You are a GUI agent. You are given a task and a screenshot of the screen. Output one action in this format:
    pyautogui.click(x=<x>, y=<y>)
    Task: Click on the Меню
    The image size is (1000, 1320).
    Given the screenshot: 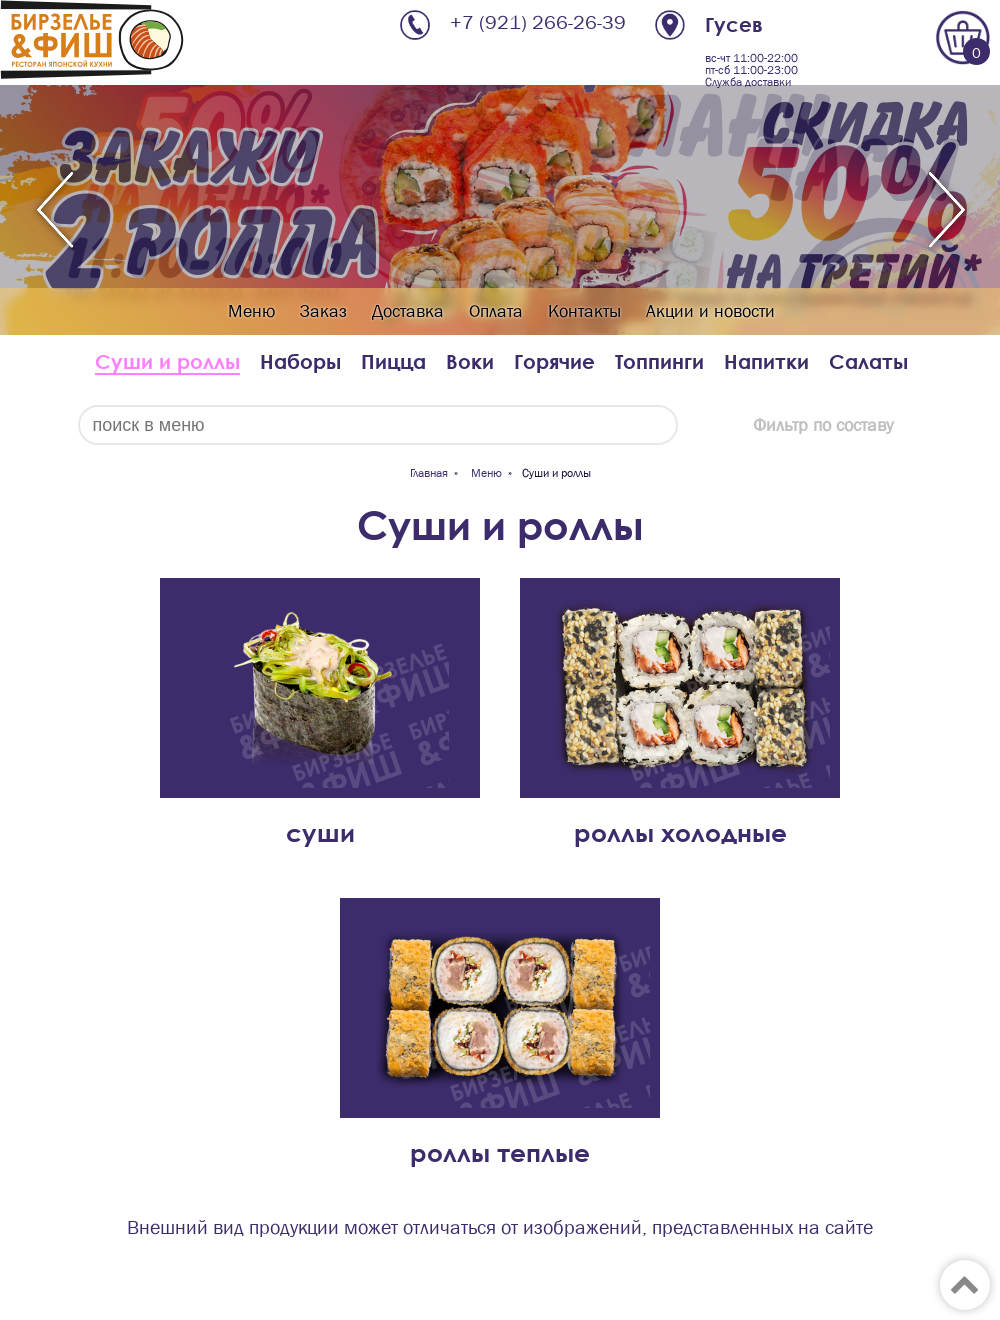 What is the action you would take?
    pyautogui.click(x=251, y=311)
    